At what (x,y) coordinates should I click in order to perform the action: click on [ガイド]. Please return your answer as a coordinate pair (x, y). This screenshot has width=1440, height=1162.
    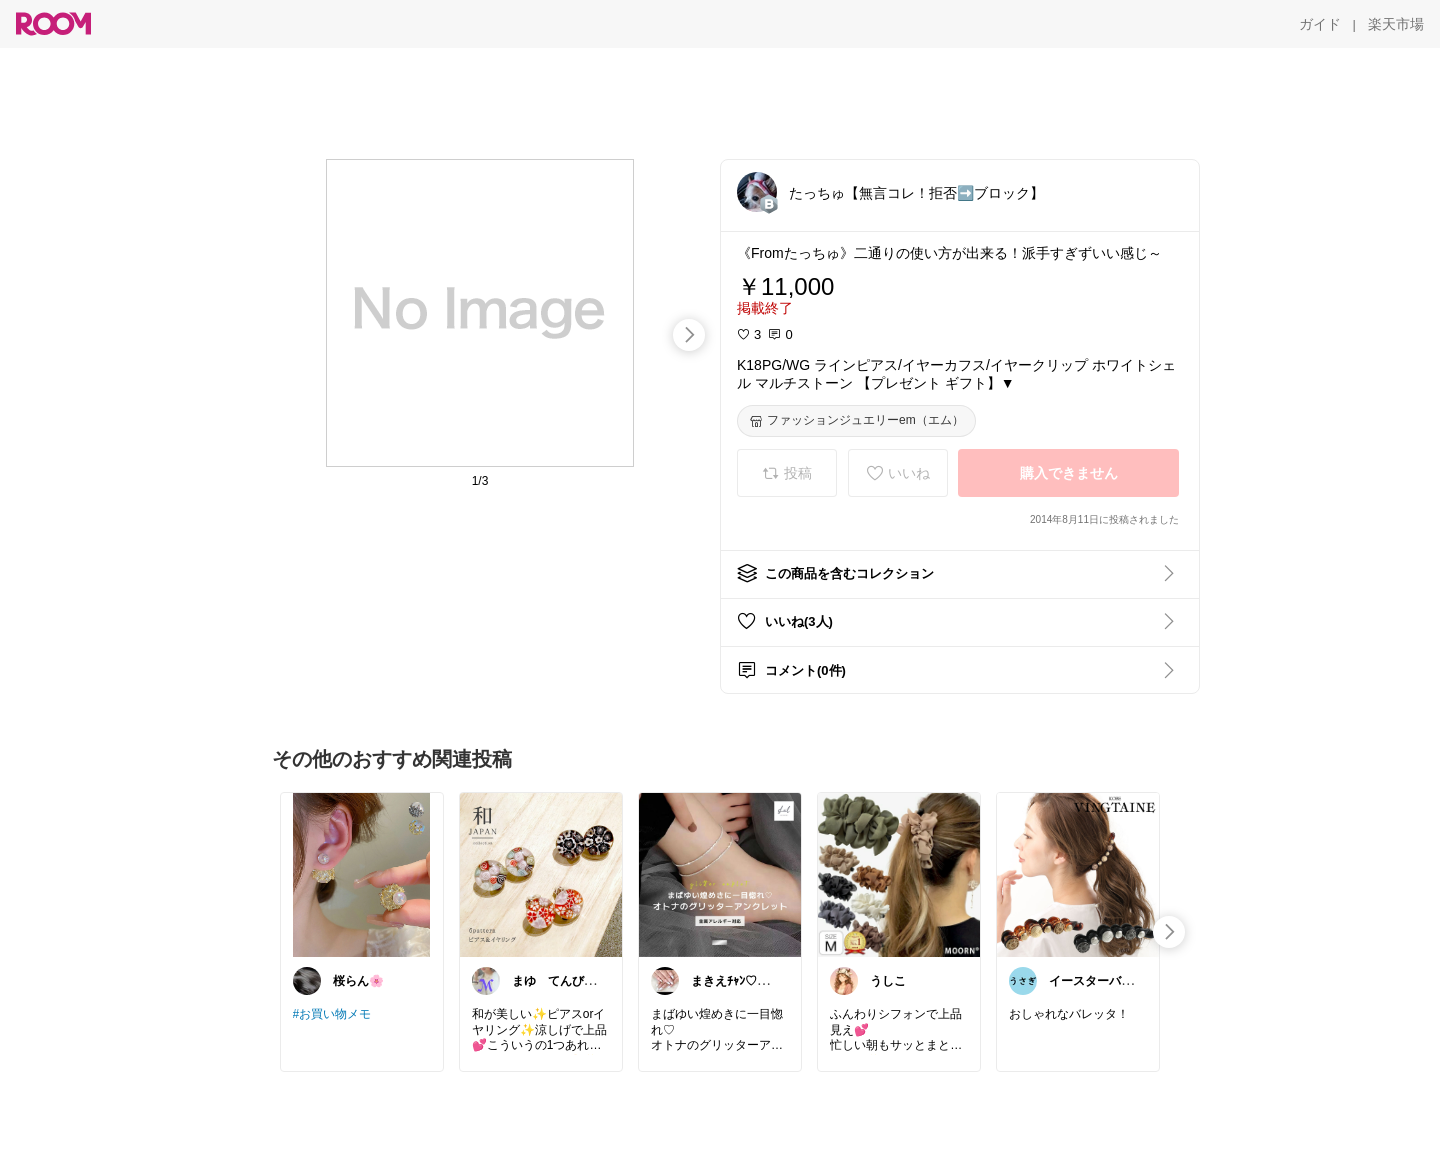
    Looking at the image, I should click on (1320, 24).